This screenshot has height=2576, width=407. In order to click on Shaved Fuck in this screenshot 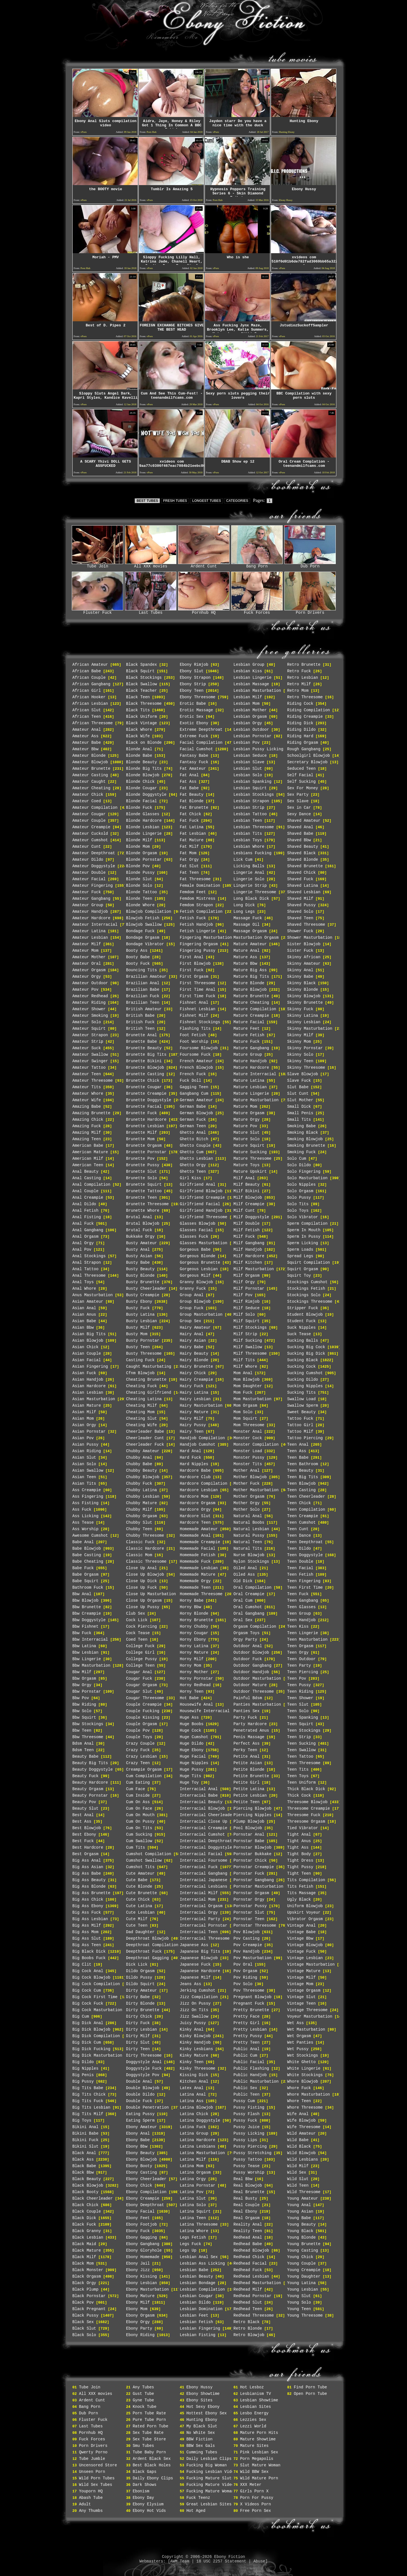, I will do `click(300, 879)`.